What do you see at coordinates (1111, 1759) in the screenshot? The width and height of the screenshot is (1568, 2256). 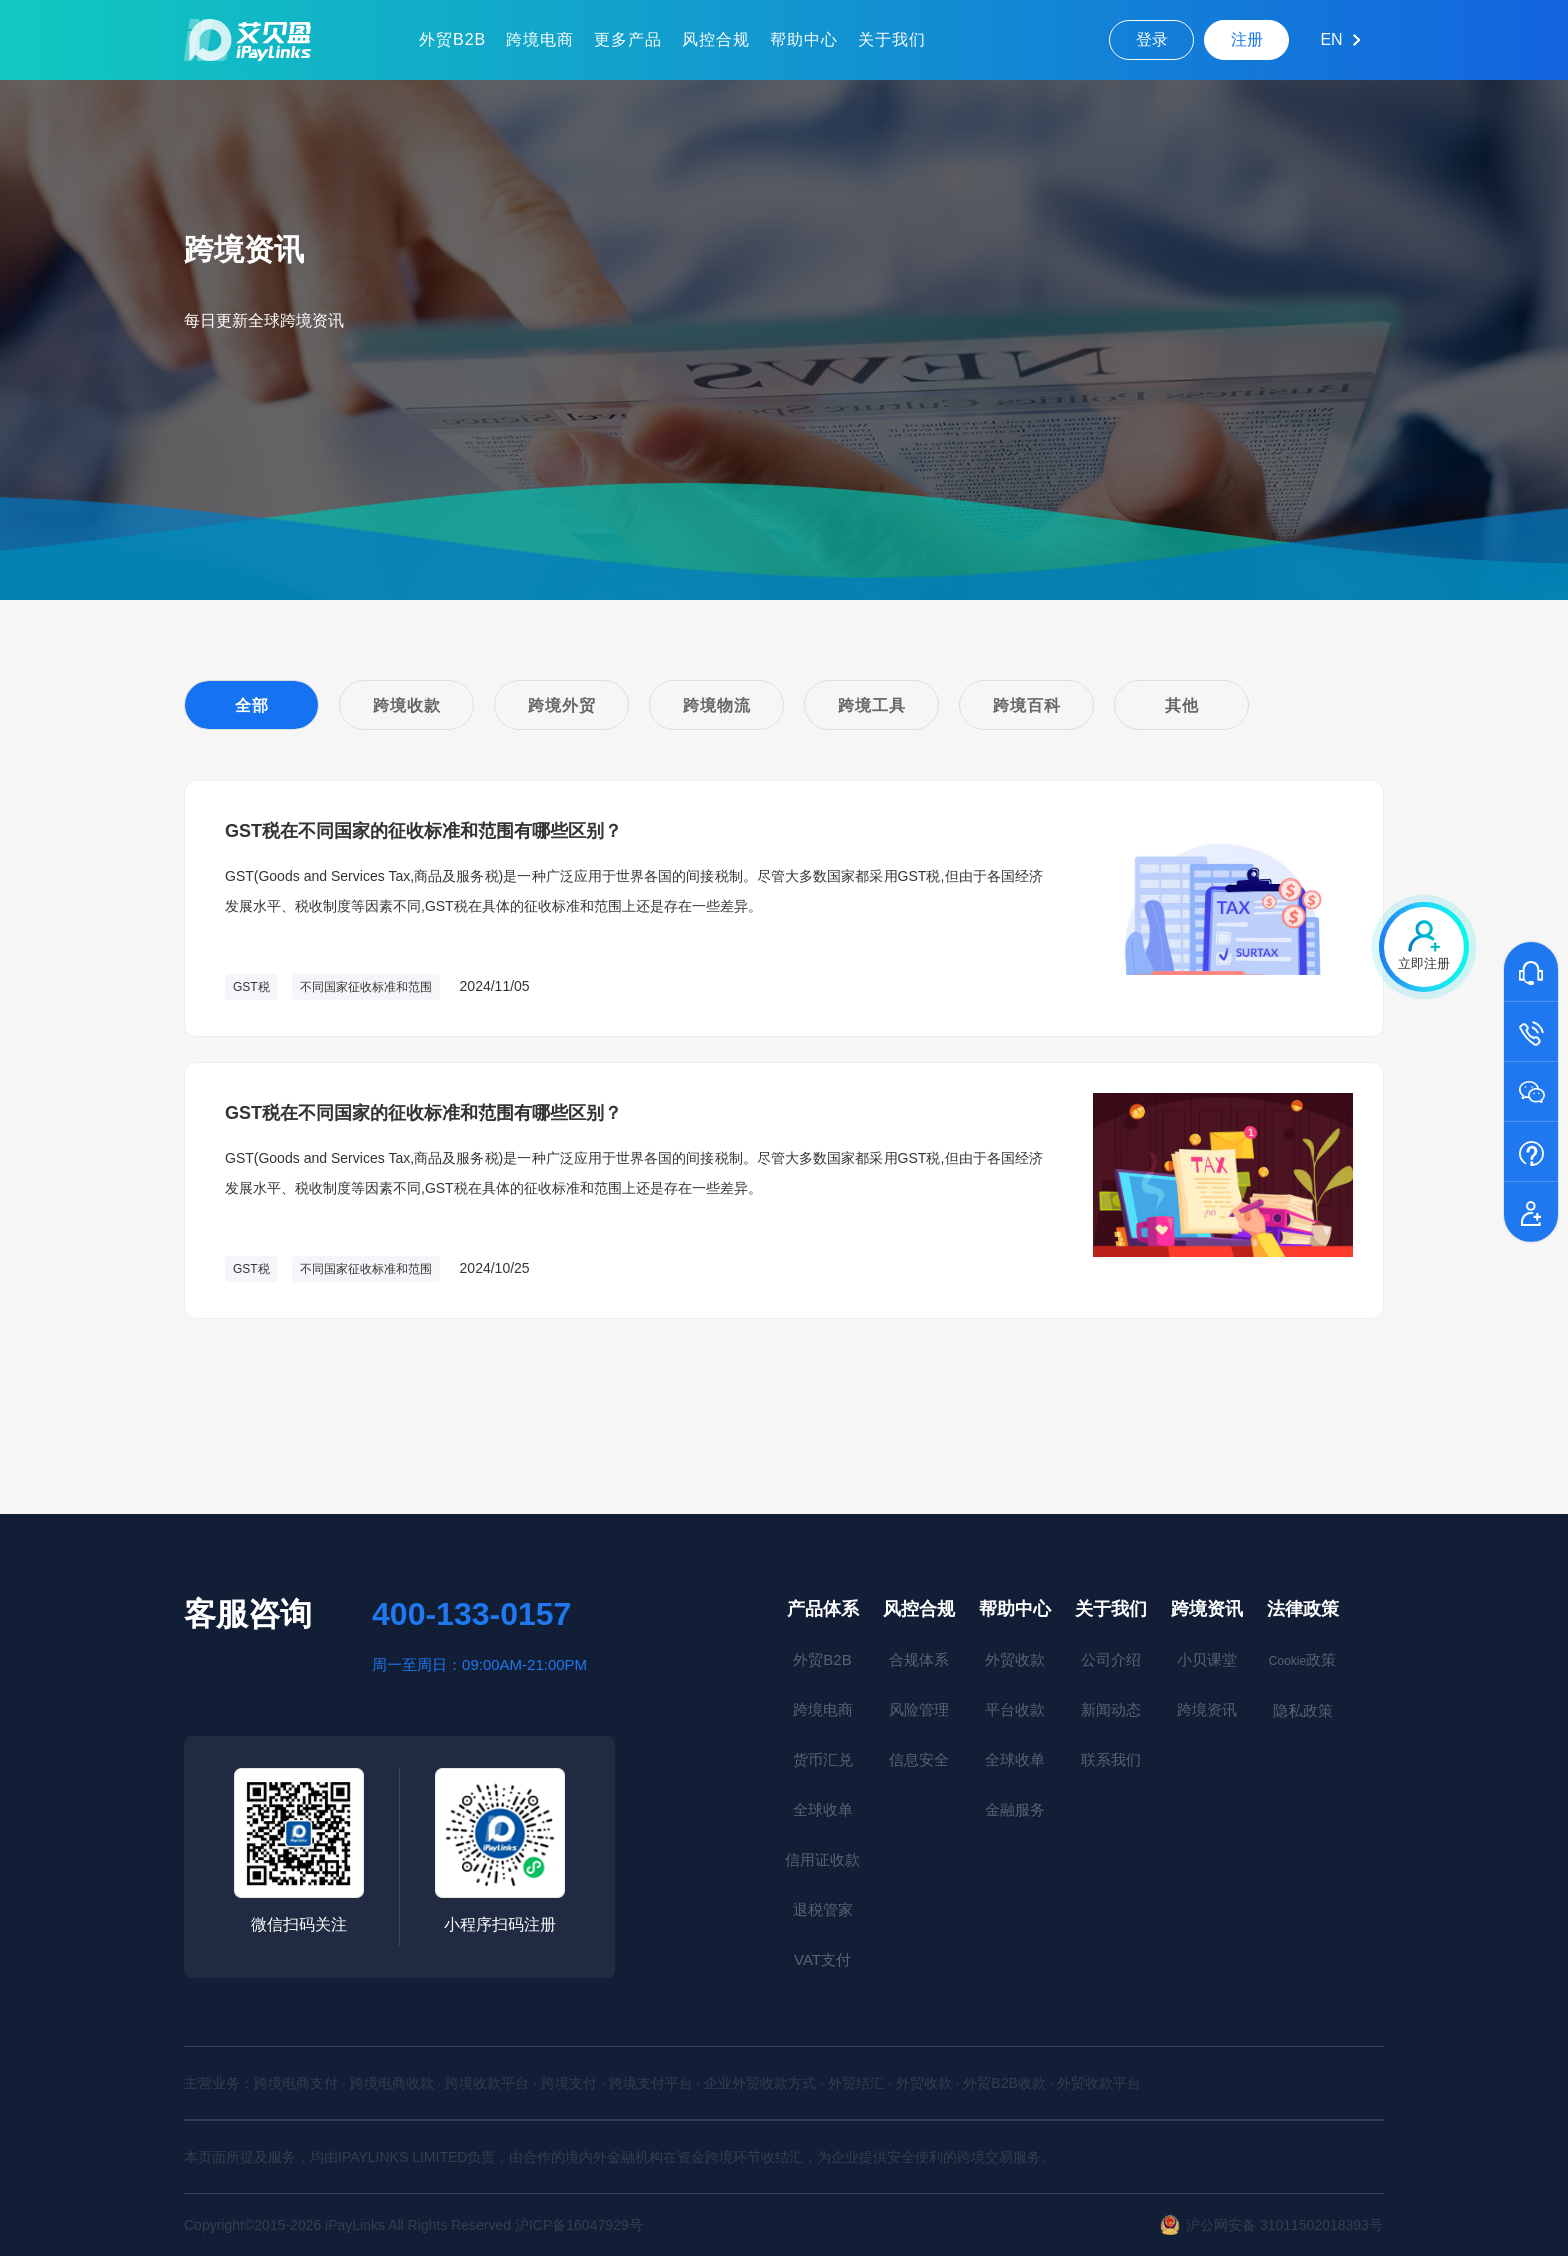 I see `联系我们` at bounding box center [1111, 1759].